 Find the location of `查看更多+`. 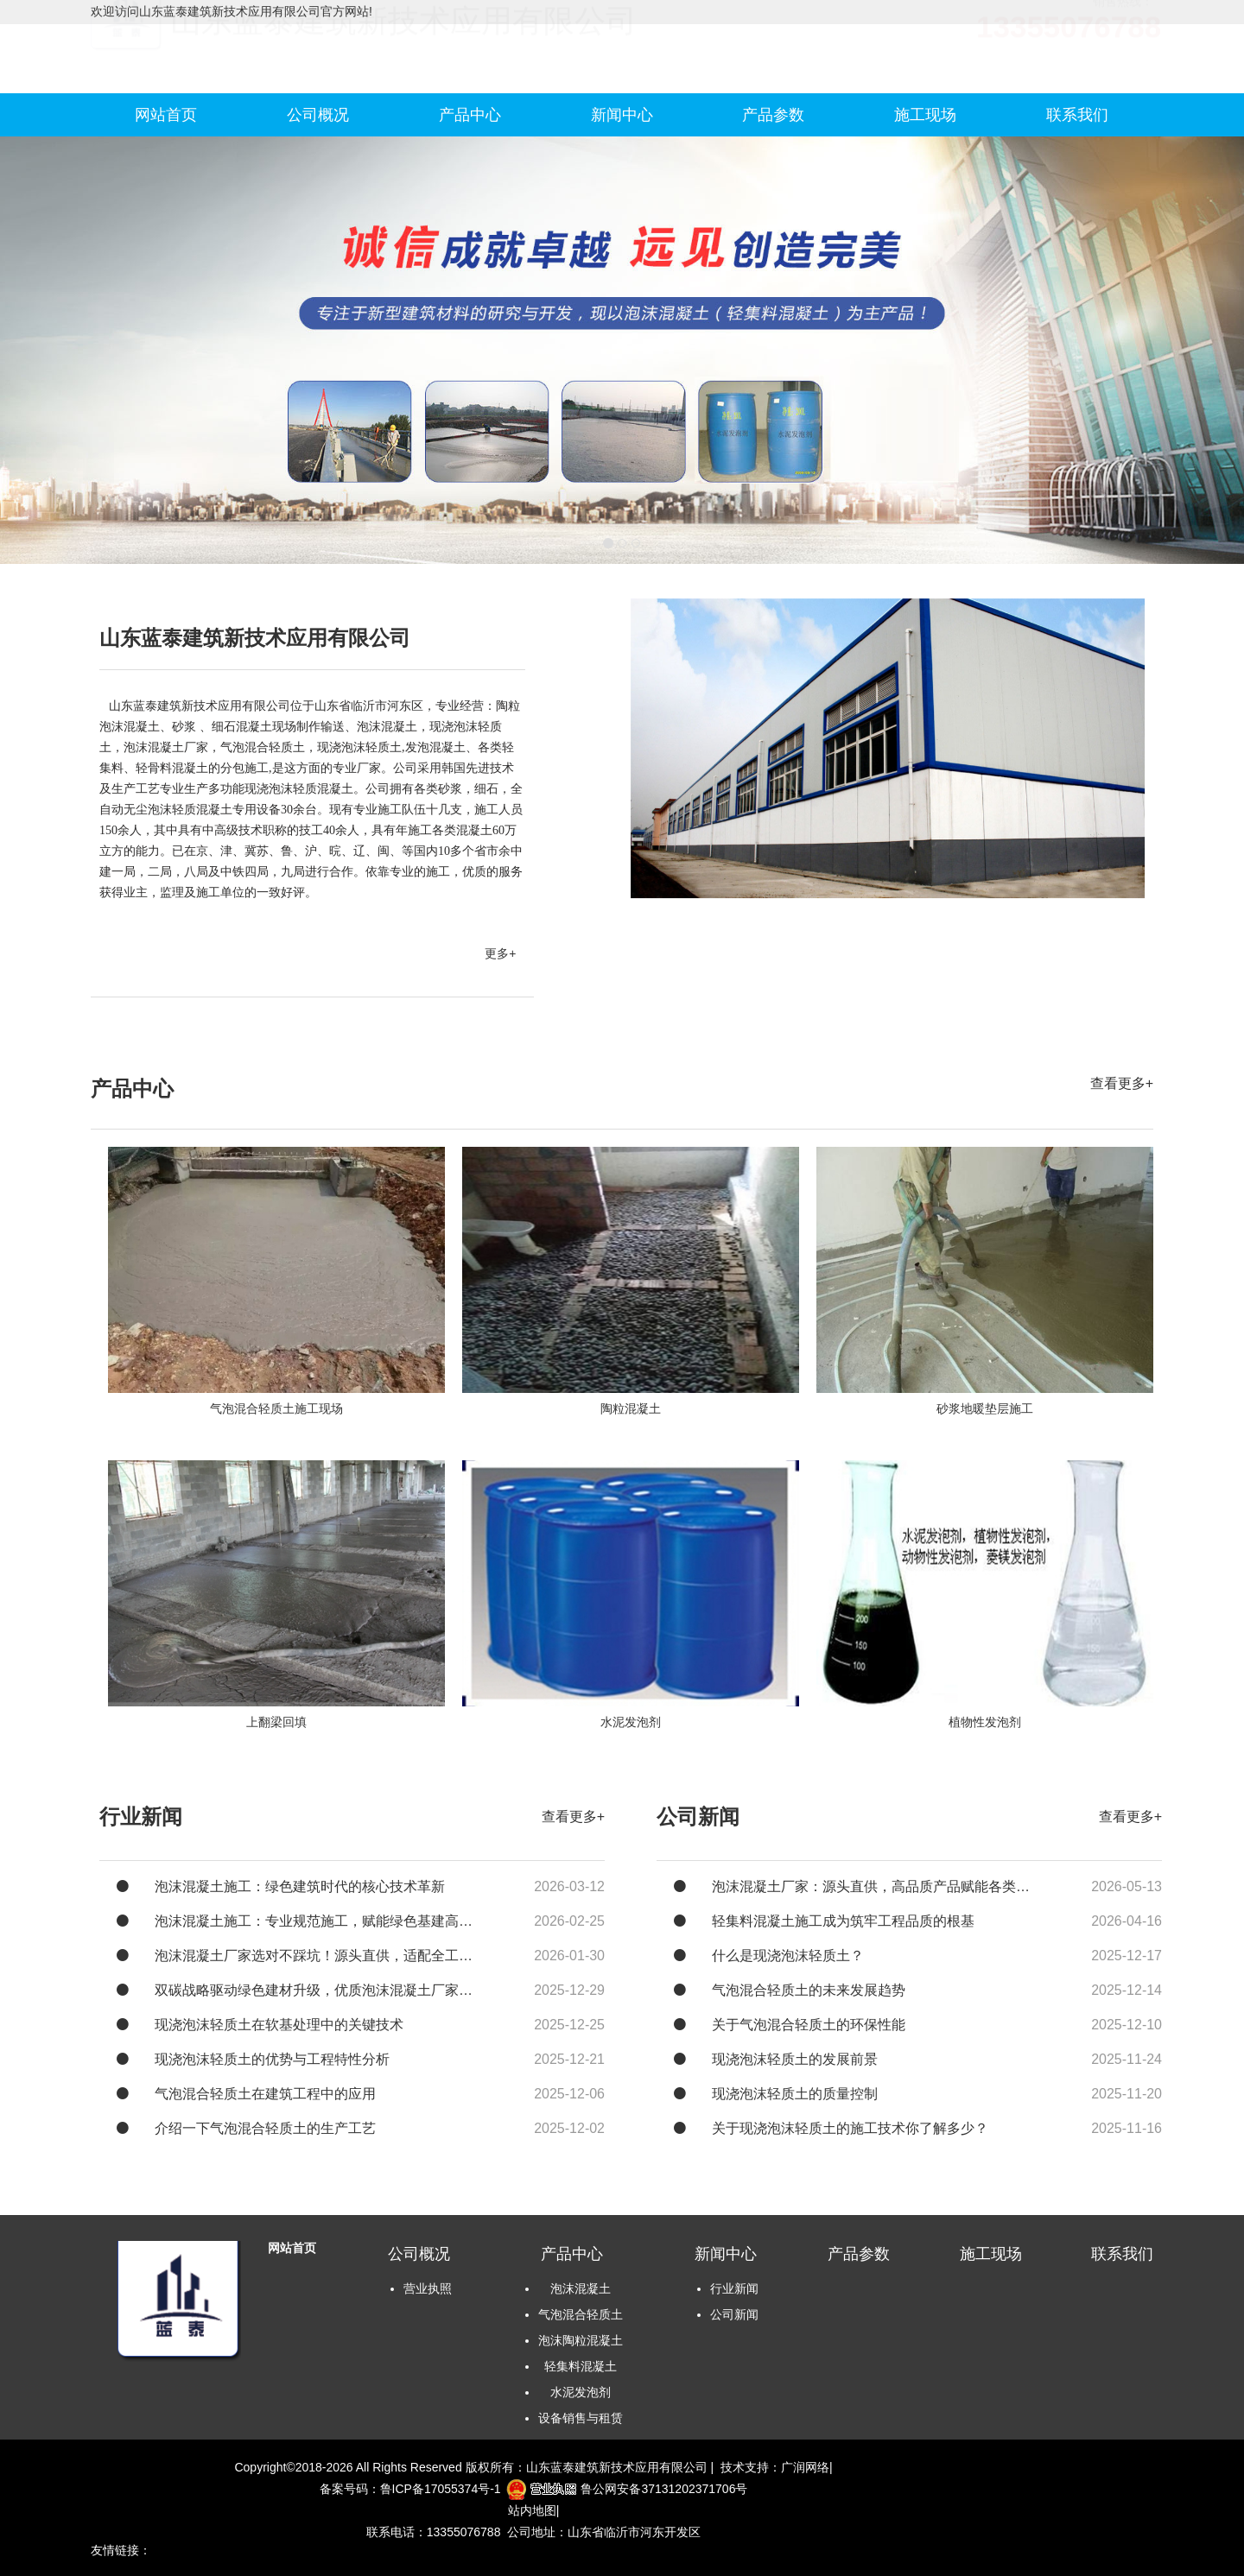

查看更多+ is located at coordinates (1121, 1083).